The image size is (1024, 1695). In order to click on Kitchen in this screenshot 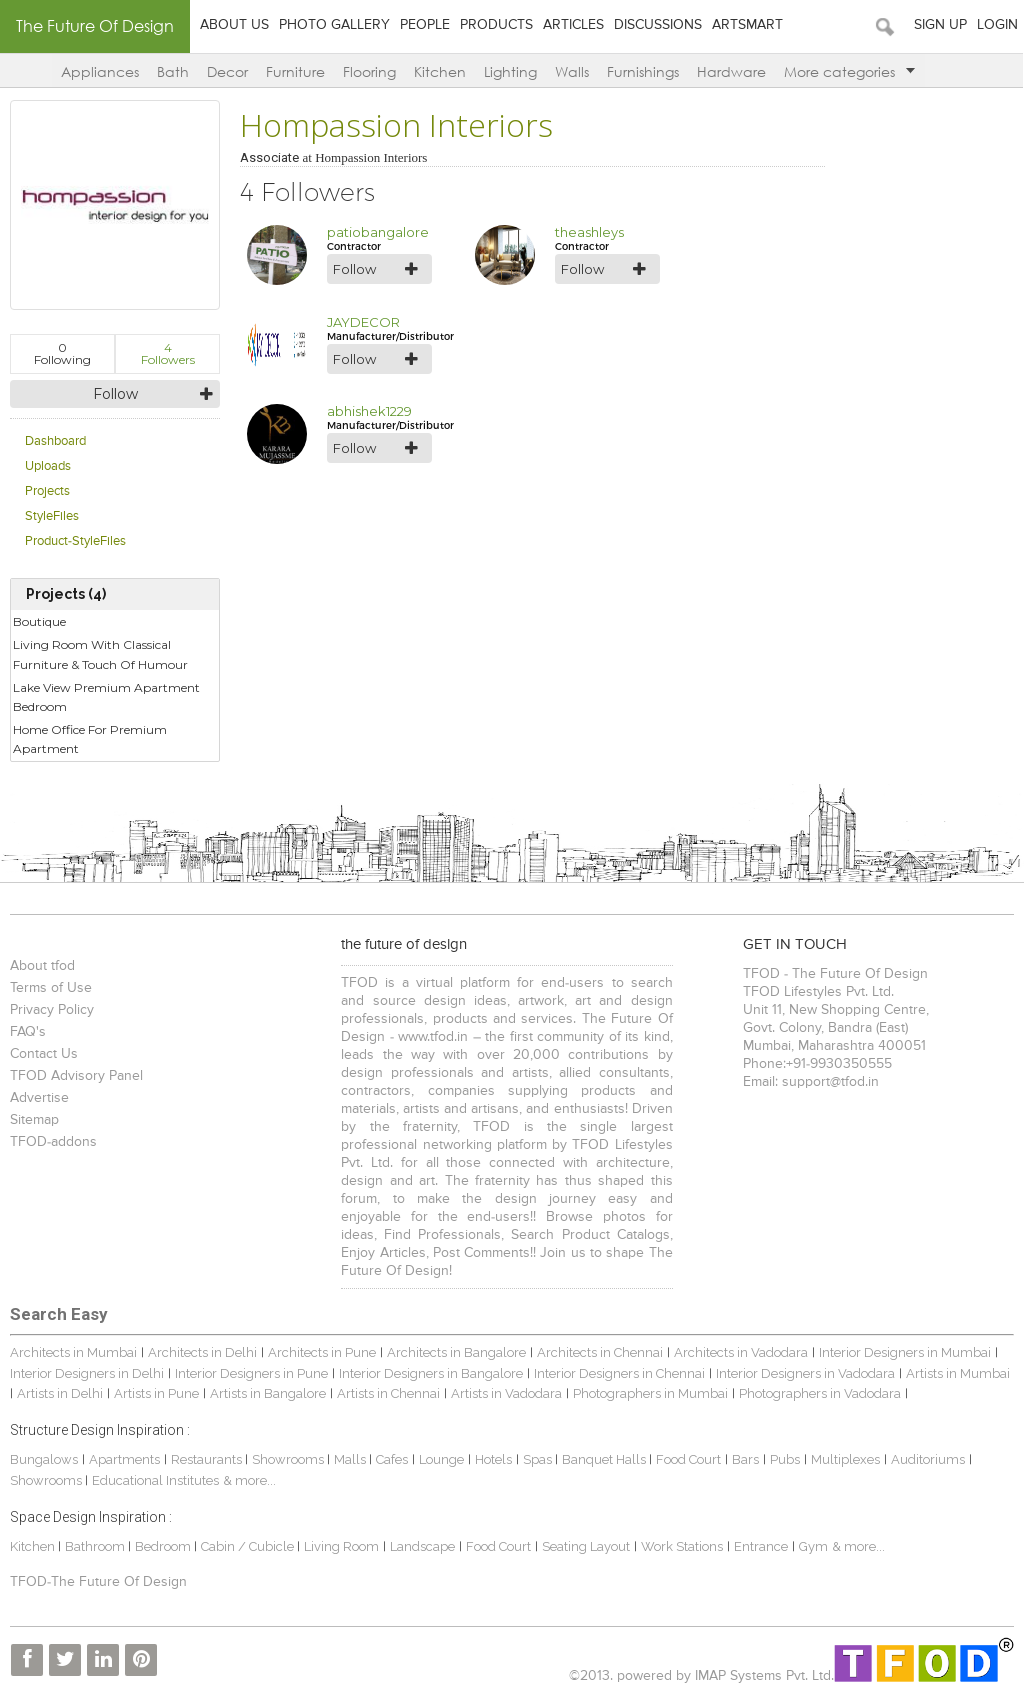, I will do `click(440, 71)`.